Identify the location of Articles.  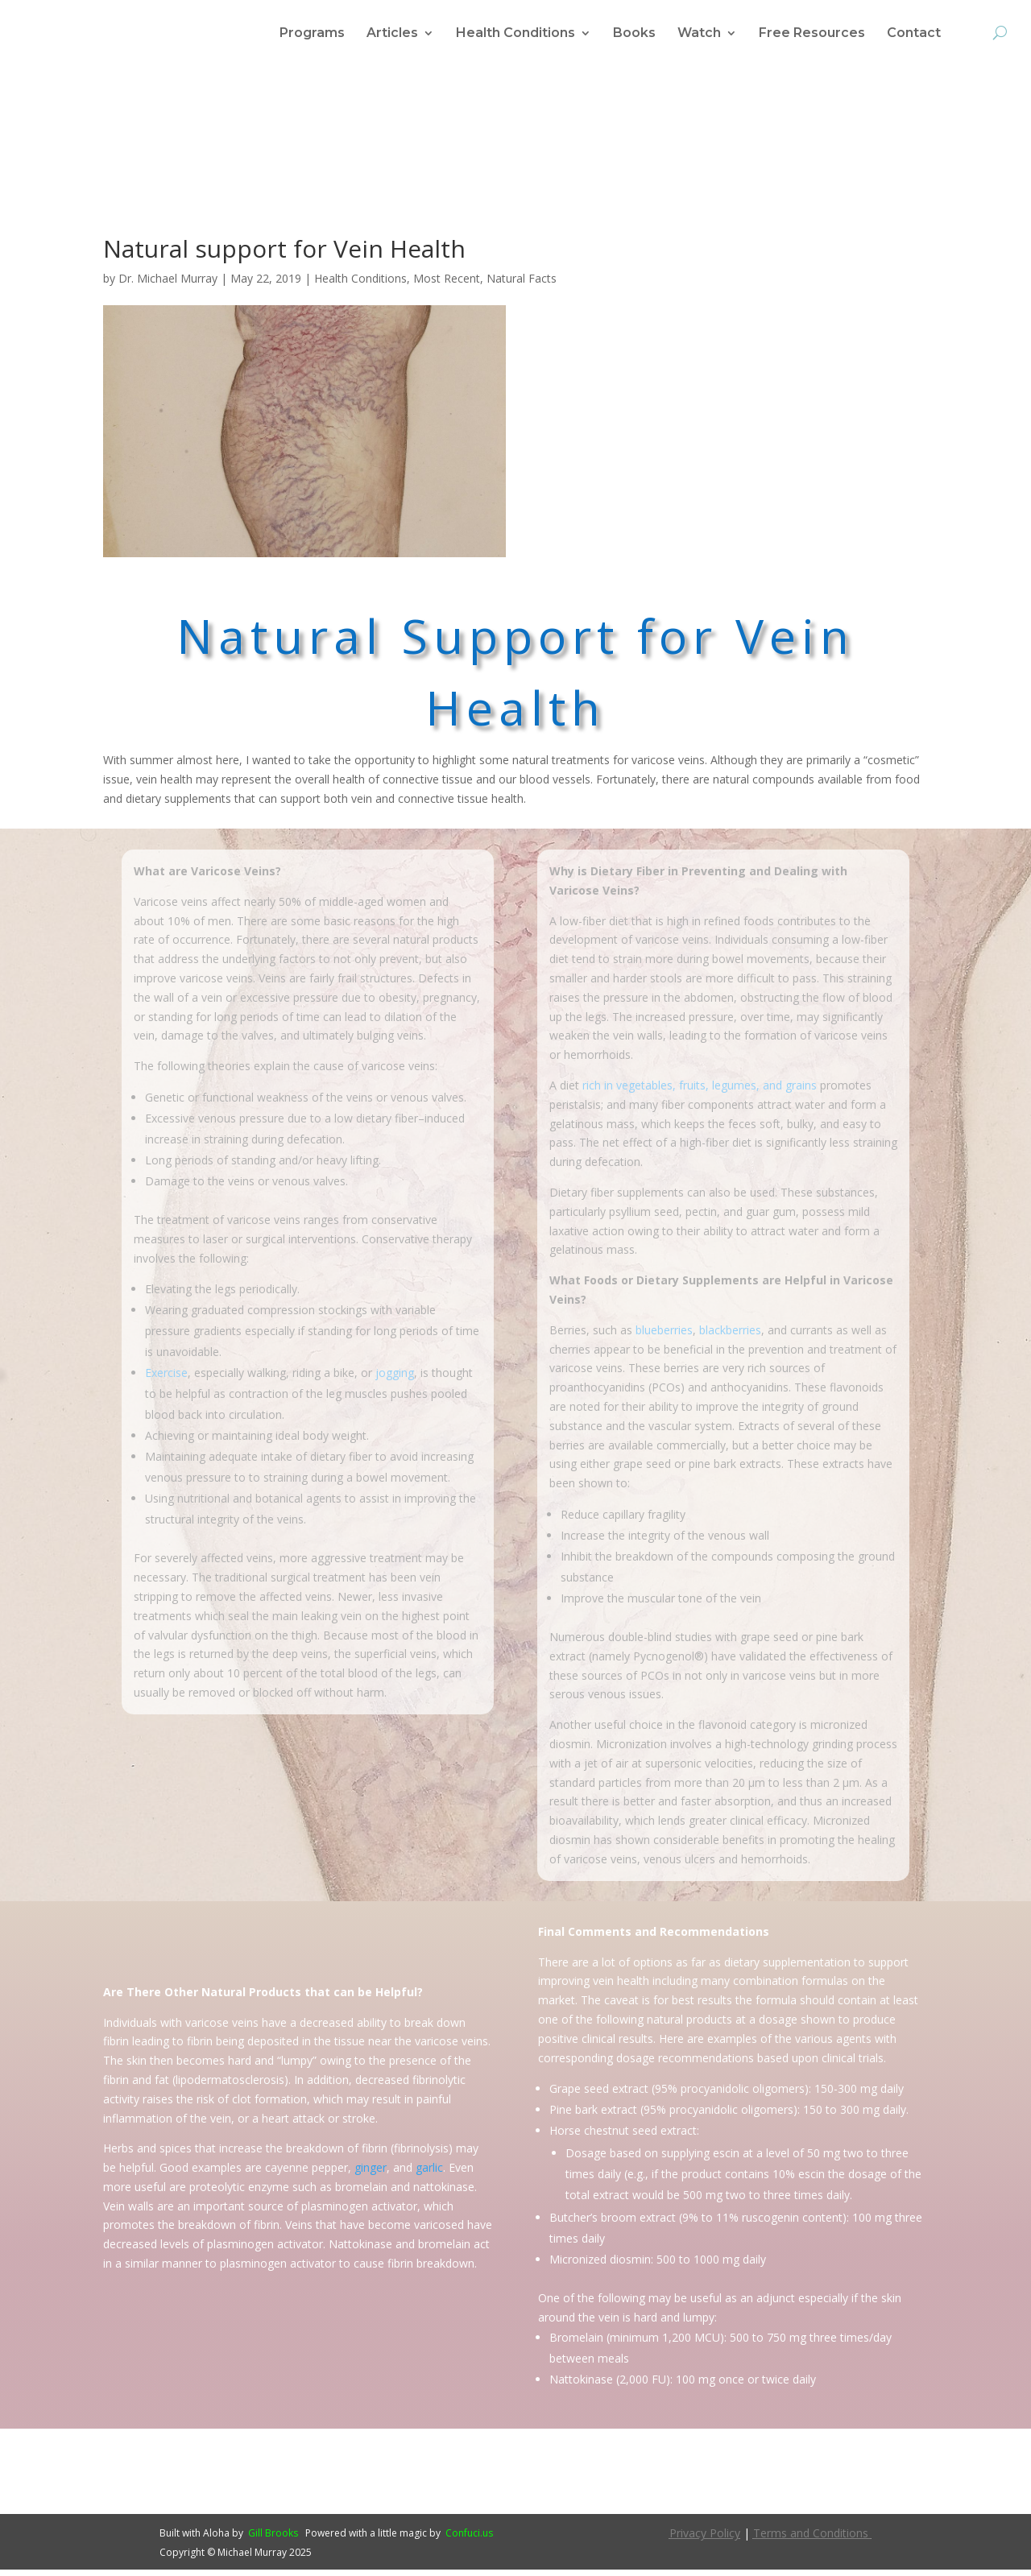
(392, 33).